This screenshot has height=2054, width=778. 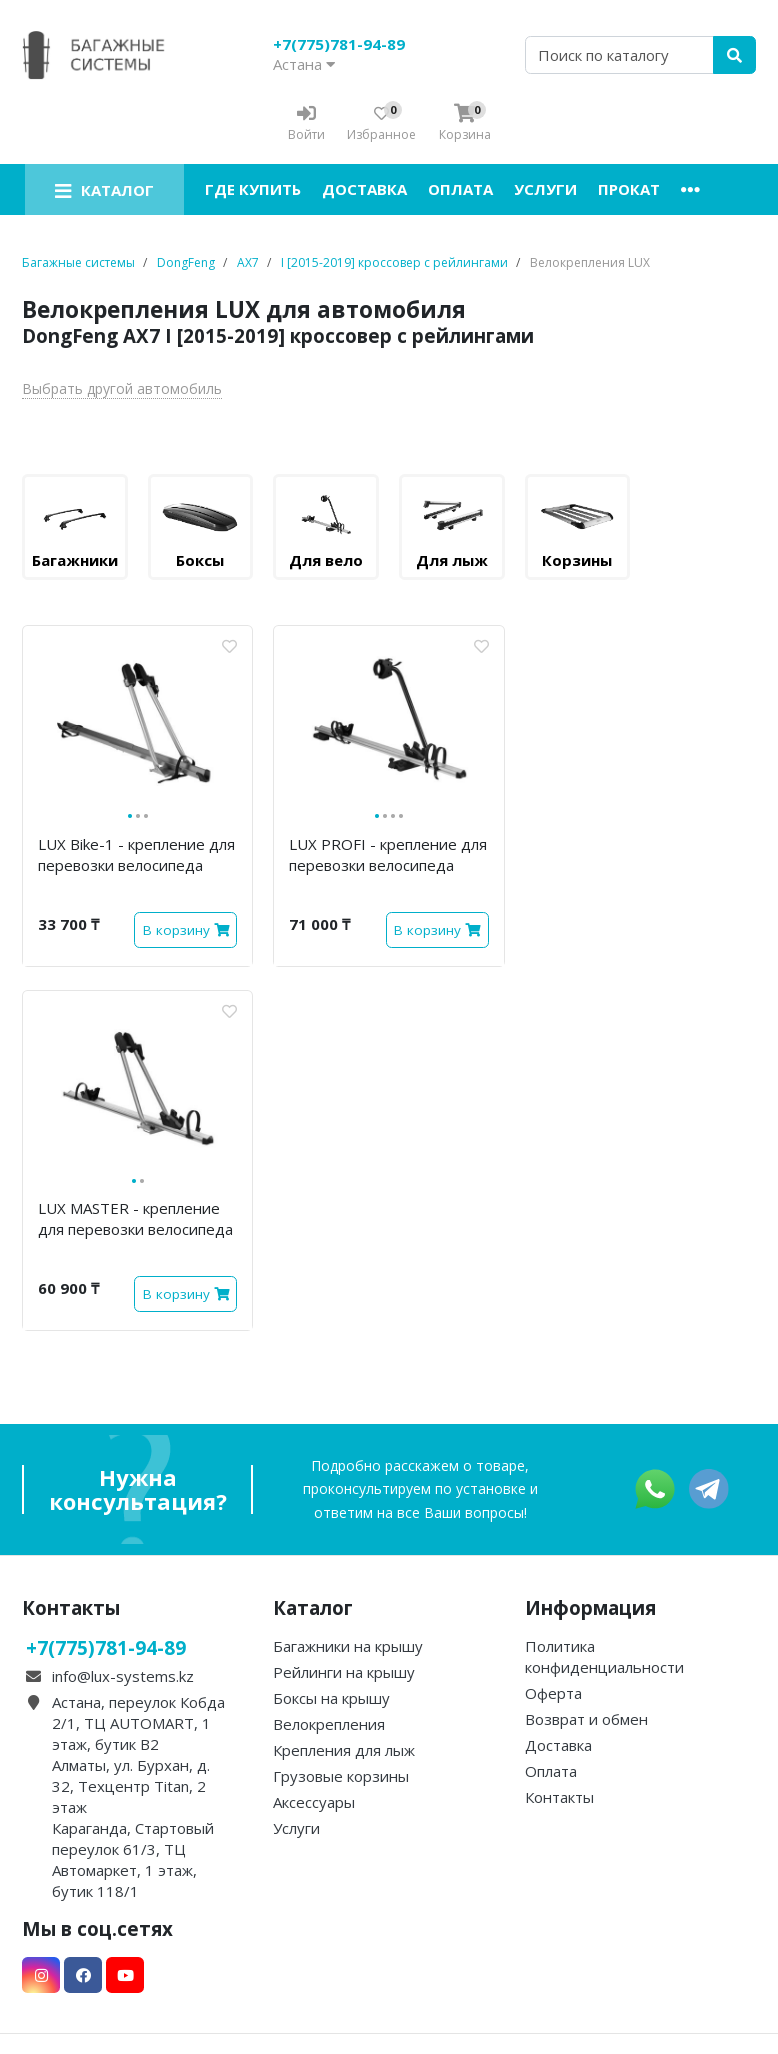 What do you see at coordinates (545, 189) in the screenshot?
I see `Услуги` at bounding box center [545, 189].